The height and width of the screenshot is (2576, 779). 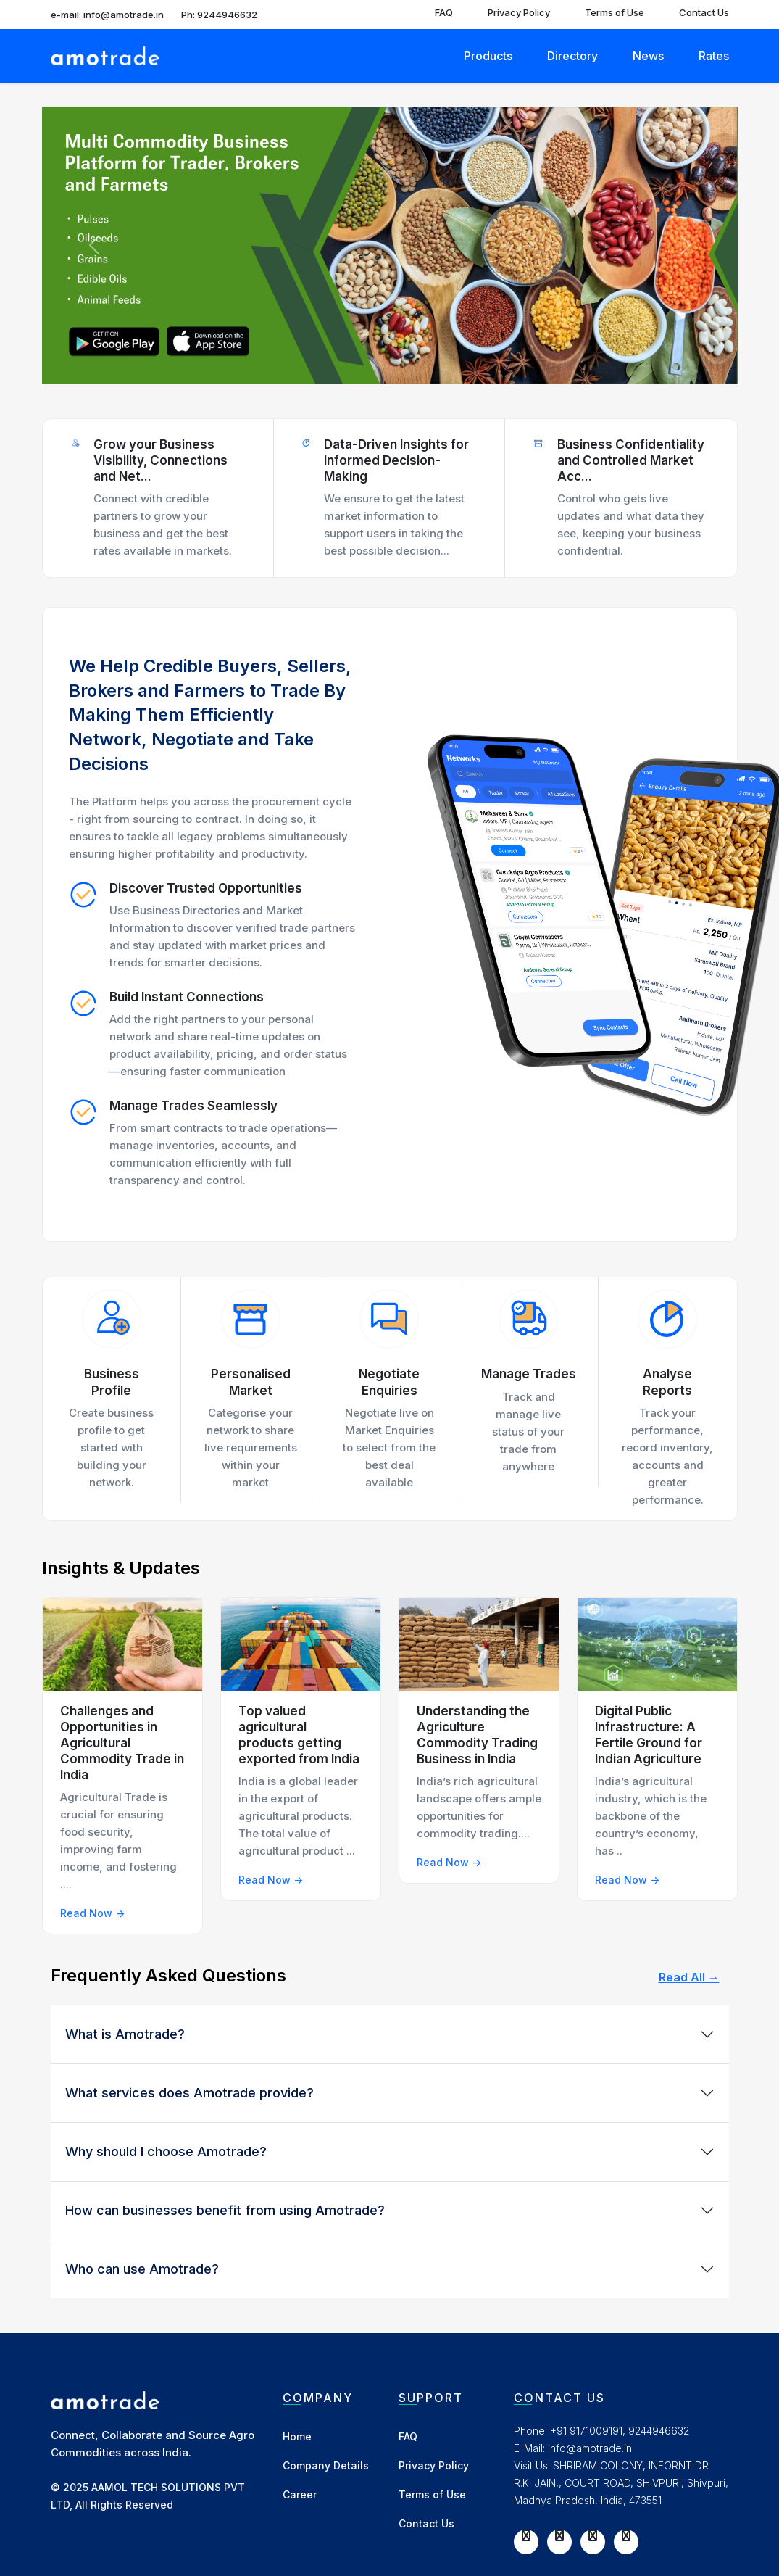 What do you see at coordinates (166, 2151) in the screenshot?
I see `Why should I choose Amotrade?` at bounding box center [166, 2151].